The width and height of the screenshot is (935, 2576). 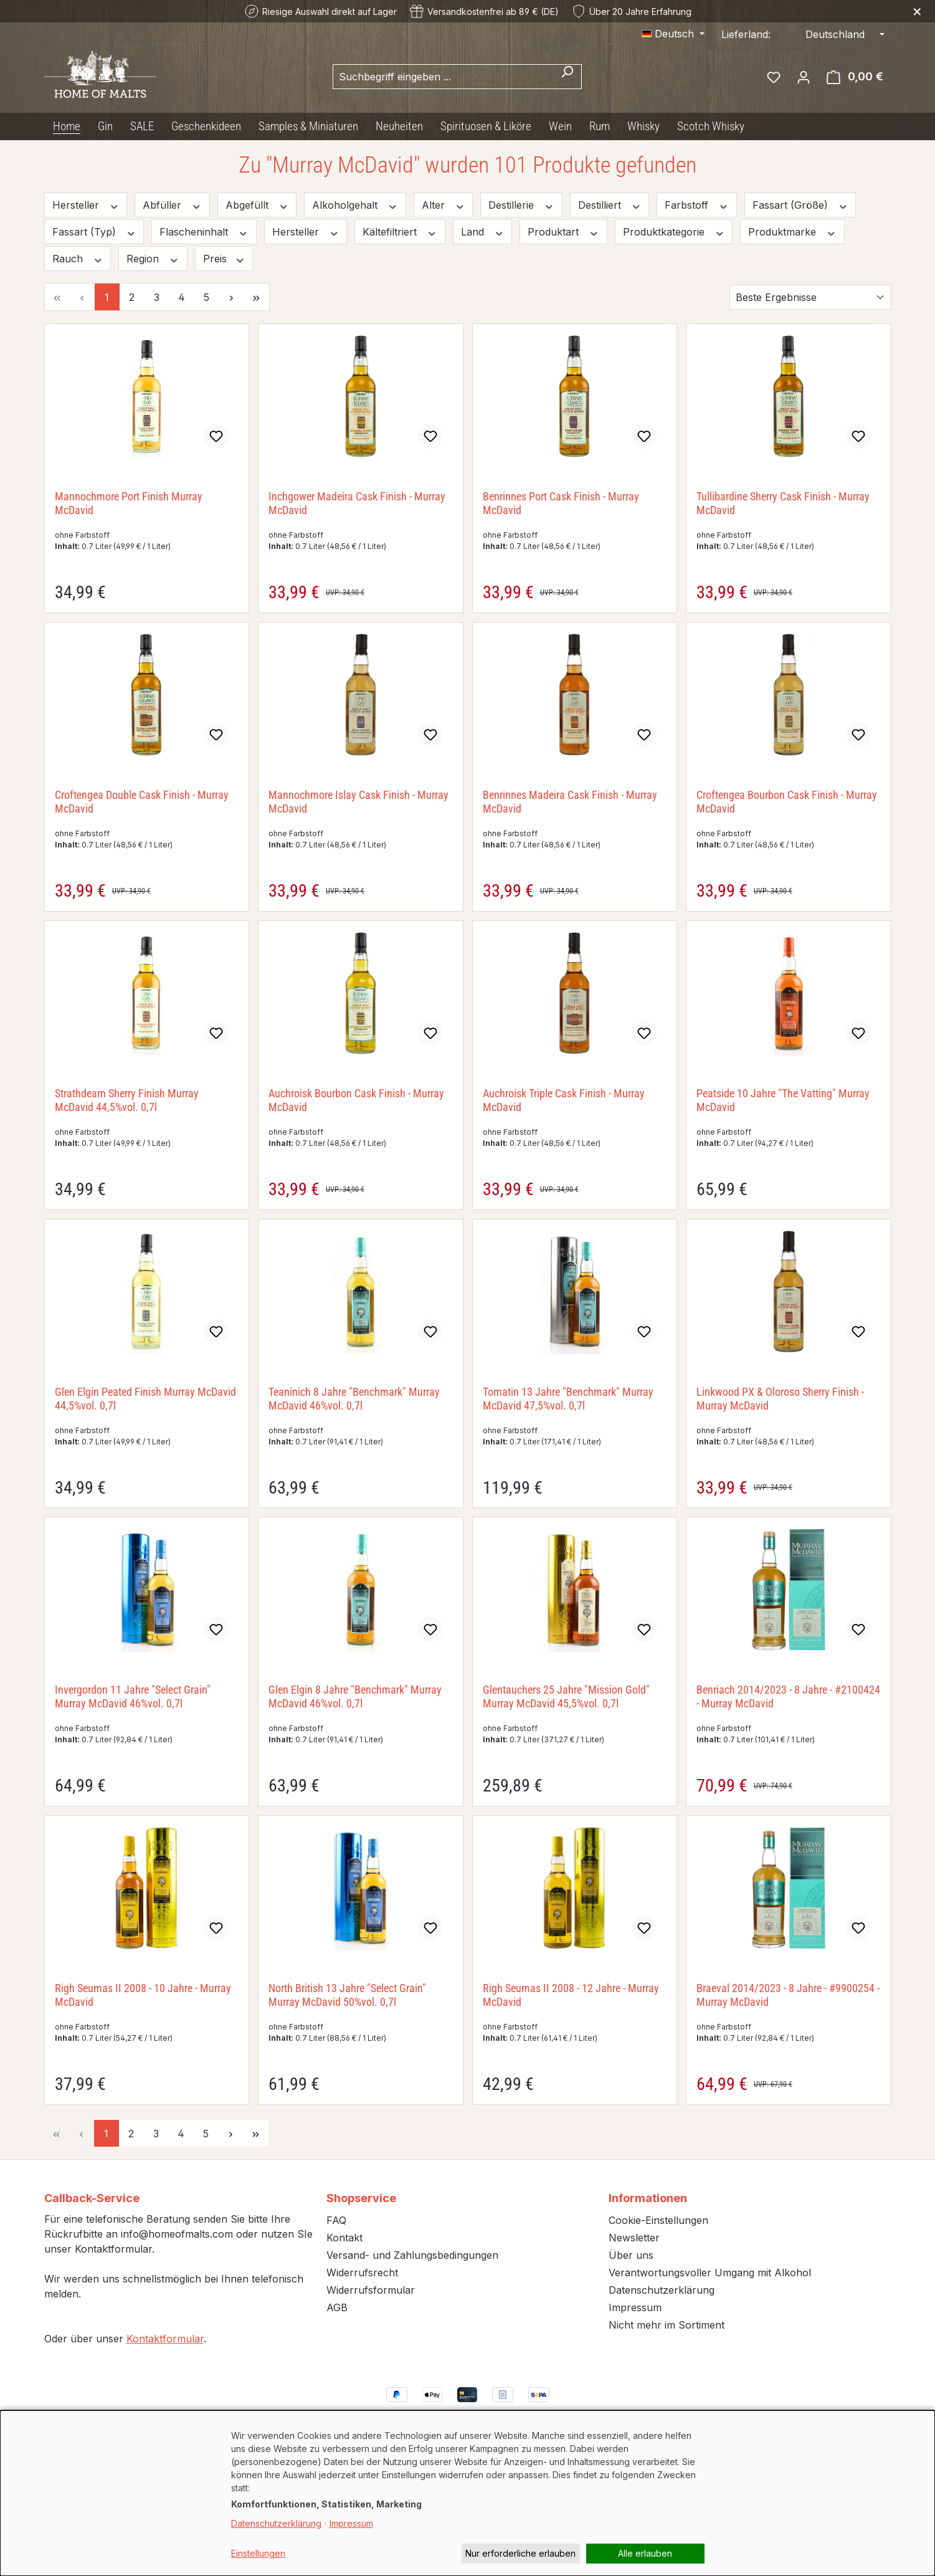 I want to click on Linkwood PX & Oloroso Sherry Finish - Murray McDavid, so click(x=780, y=1398).